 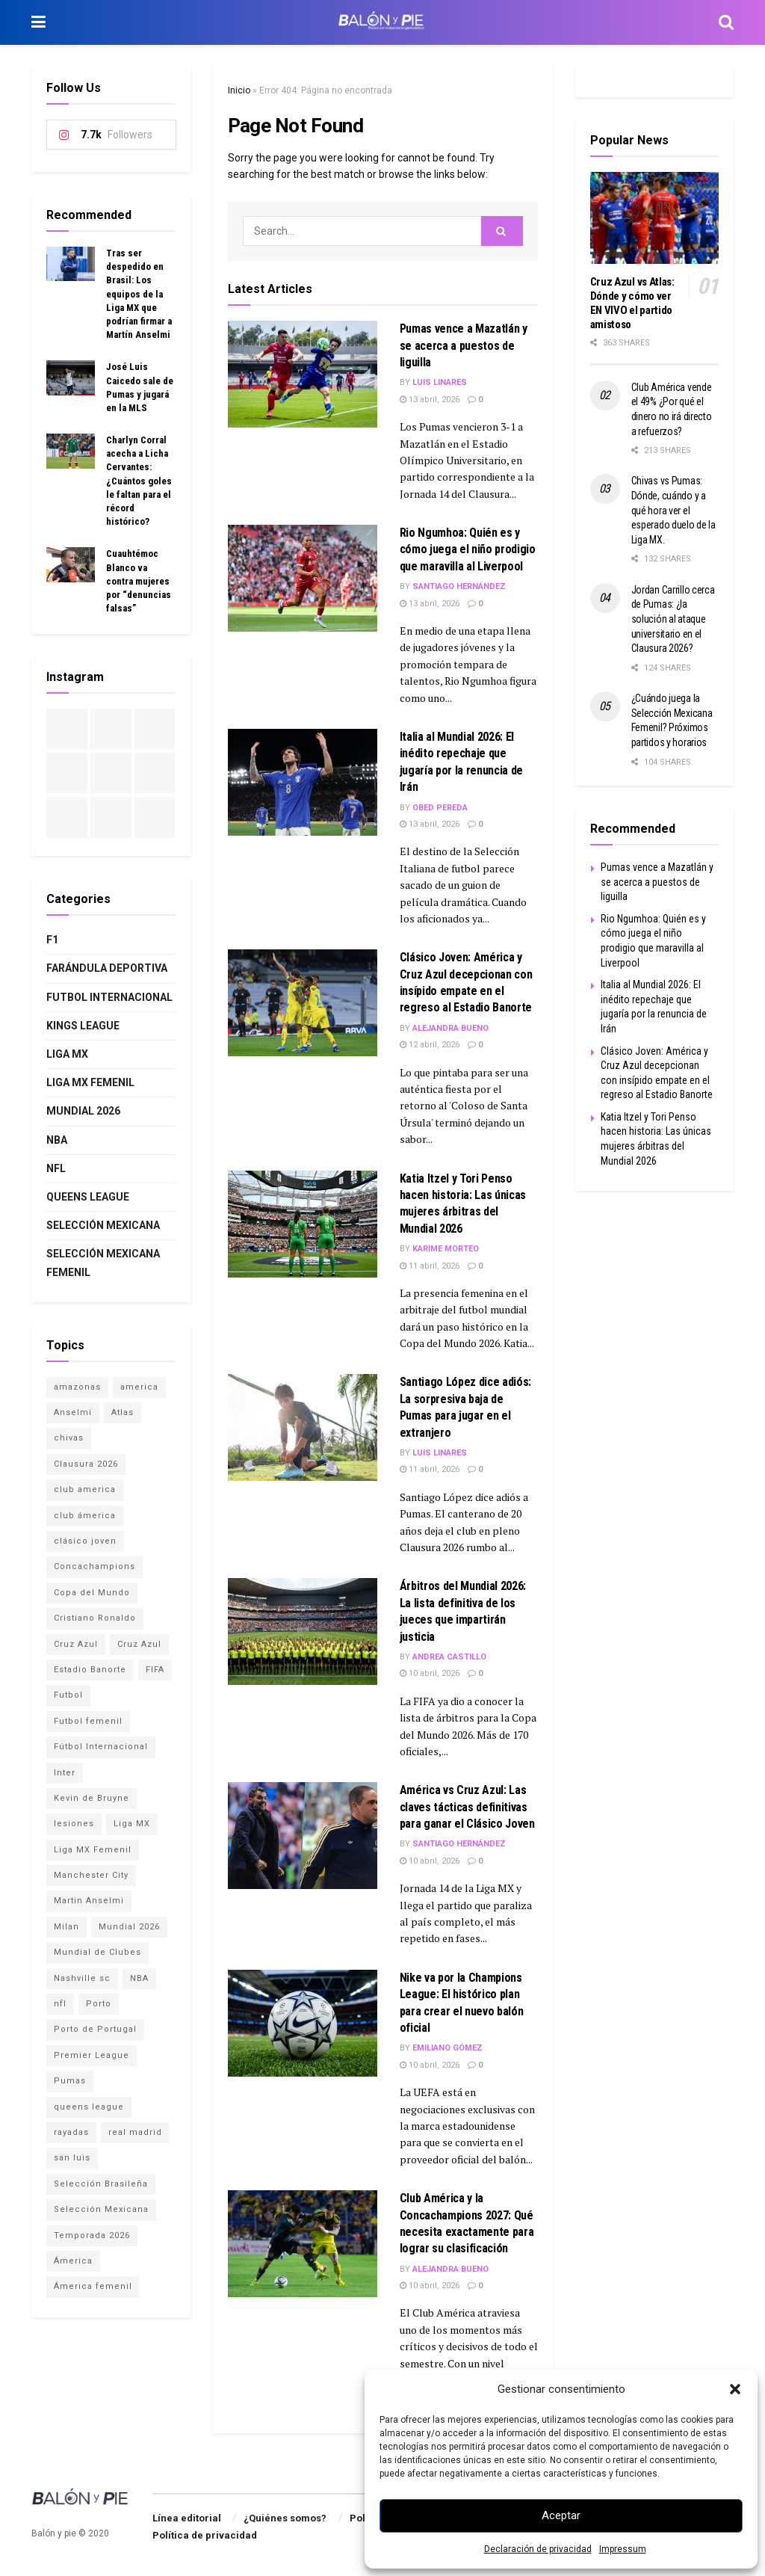 What do you see at coordinates (429, 399) in the screenshot?
I see `13 abril, 2026` at bounding box center [429, 399].